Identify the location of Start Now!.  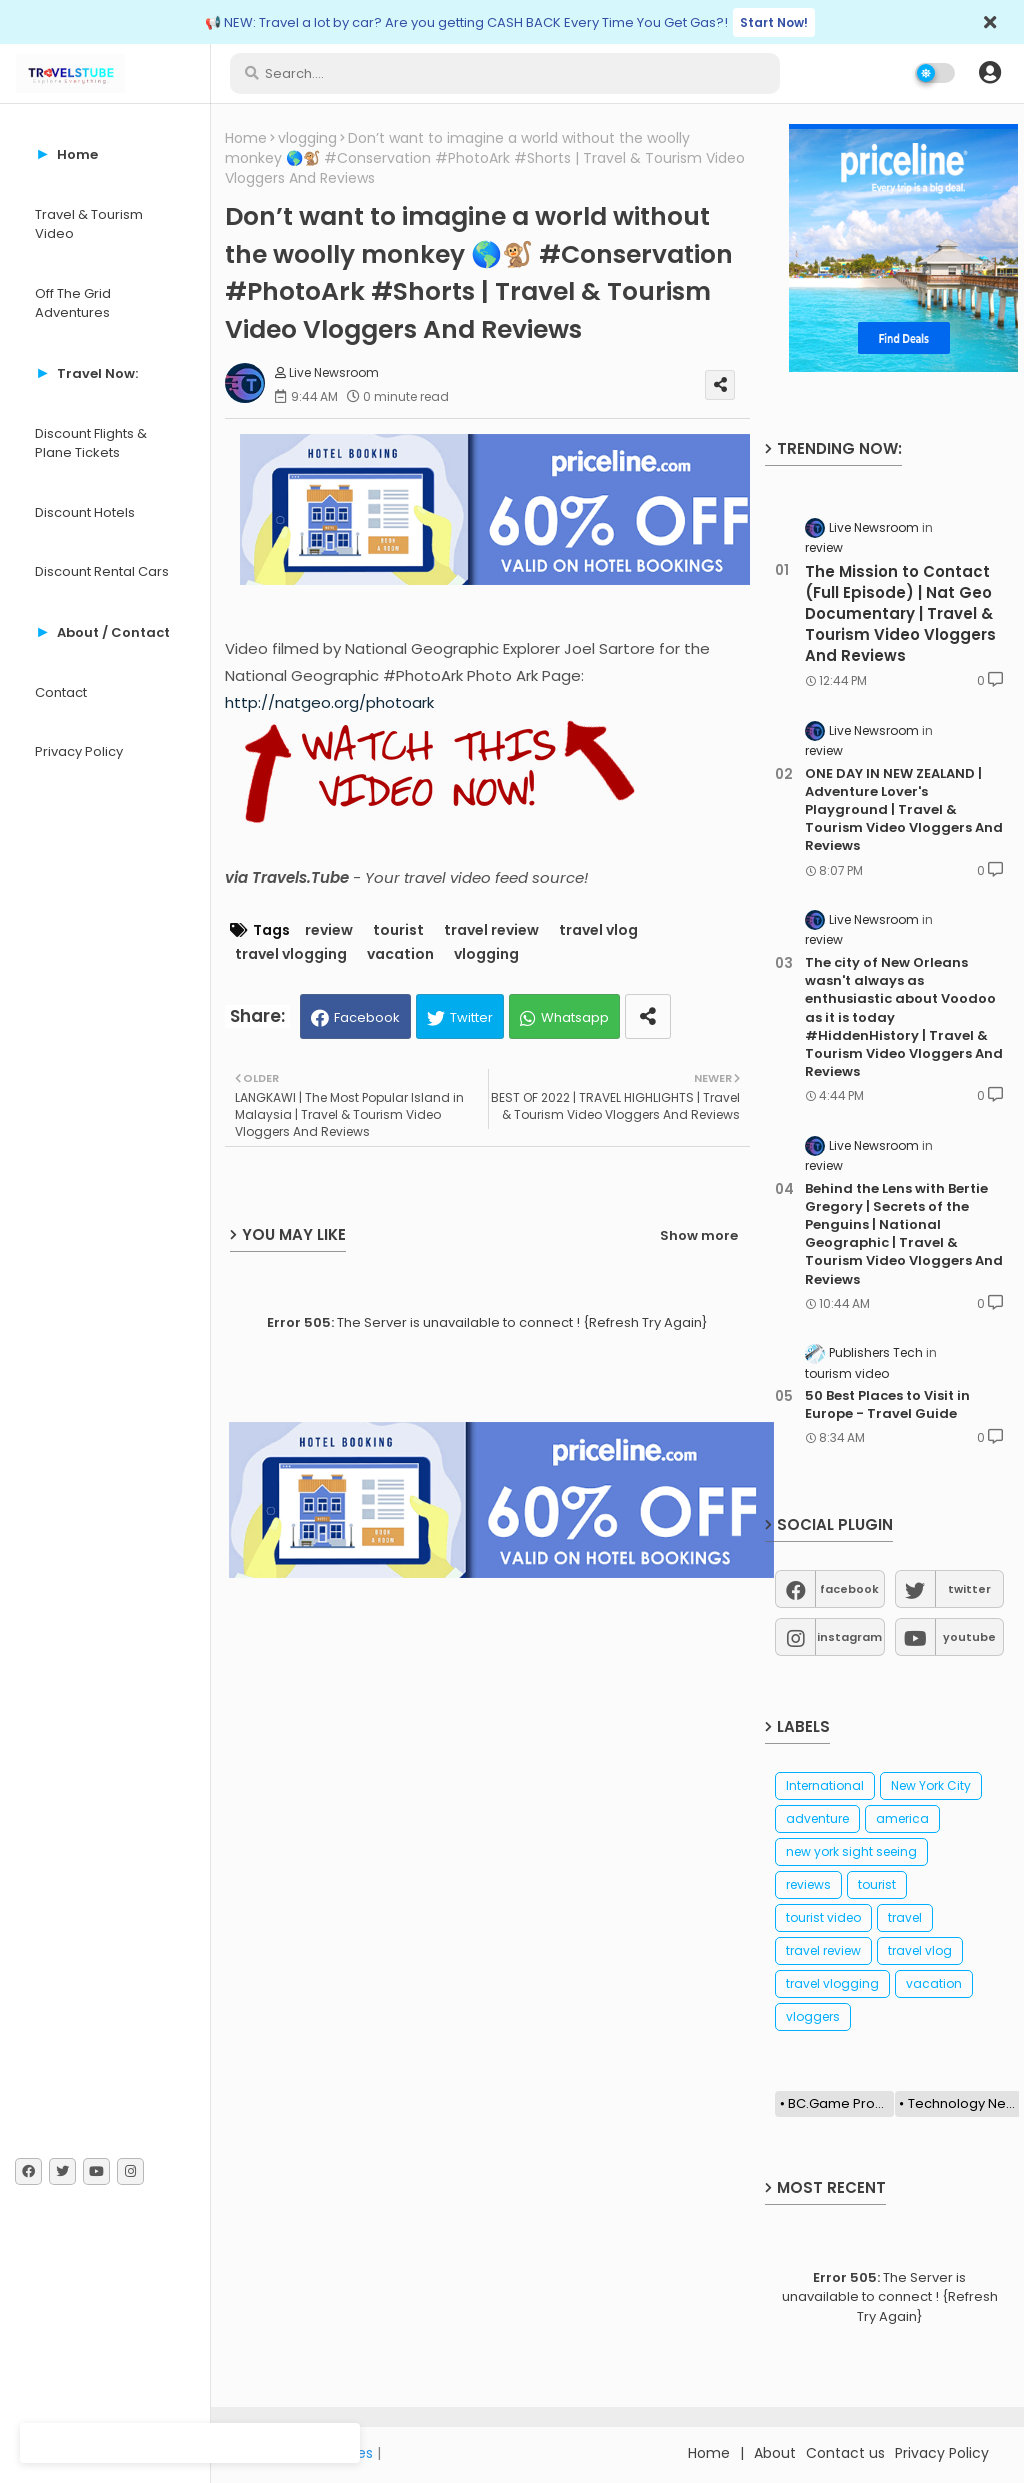
(774, 22).